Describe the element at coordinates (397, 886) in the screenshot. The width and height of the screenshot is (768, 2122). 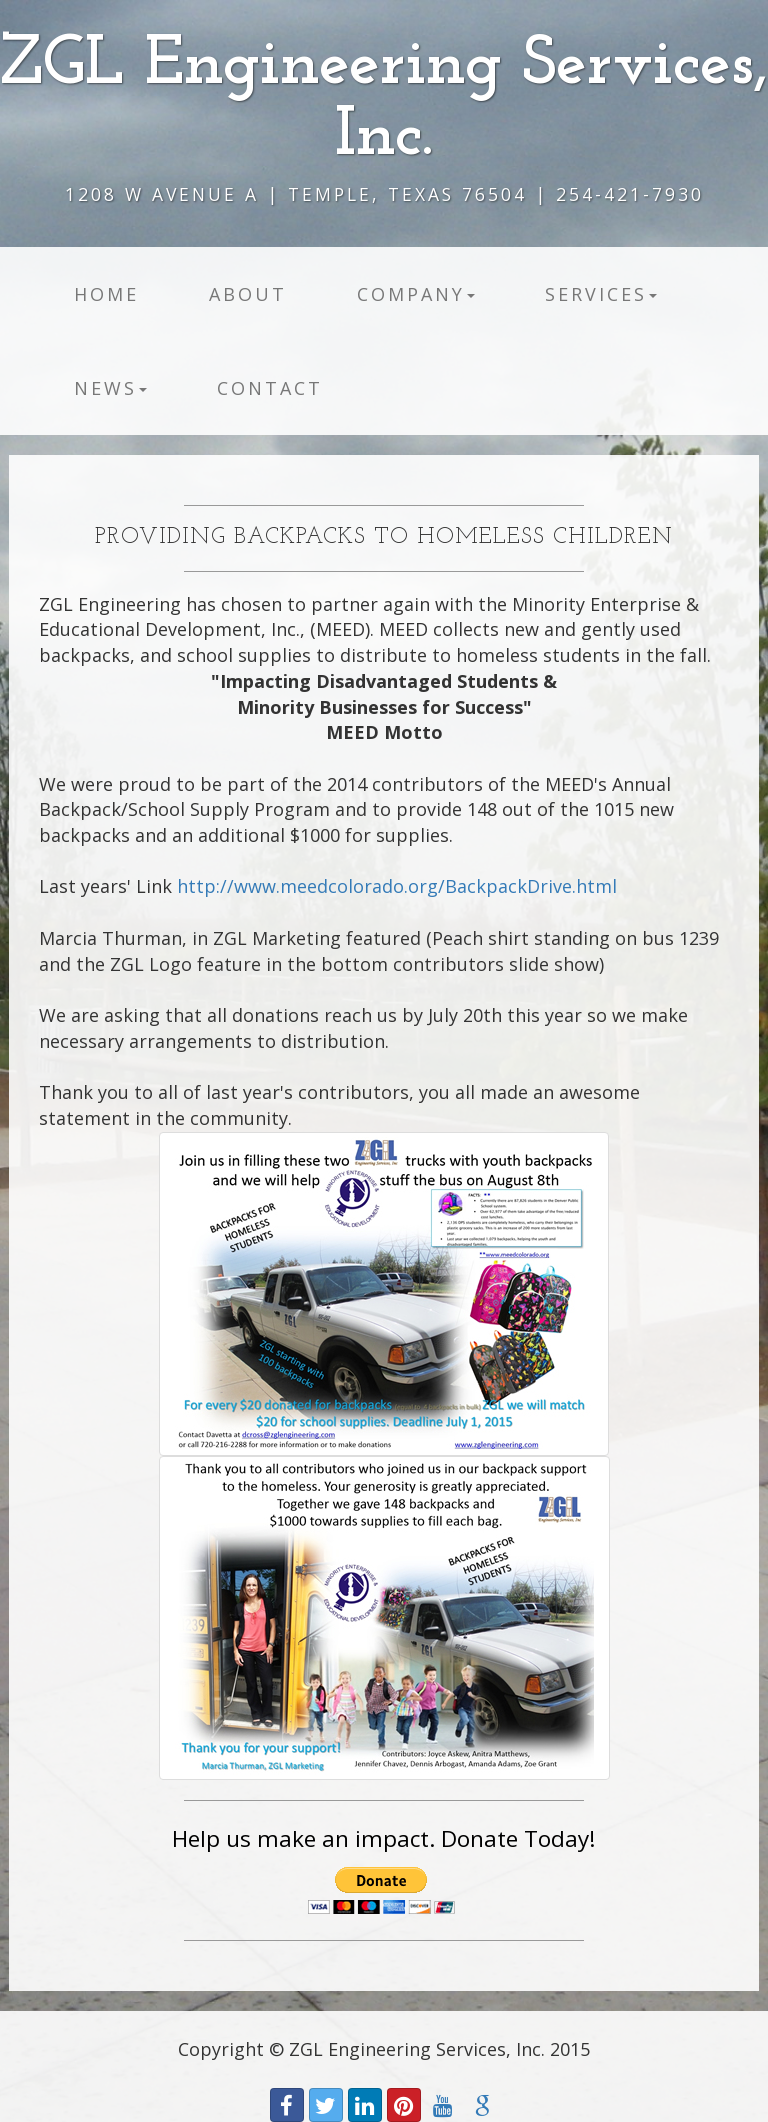
I see `http://www.meedcolorado.org/BackpackDrive.html` at that location.